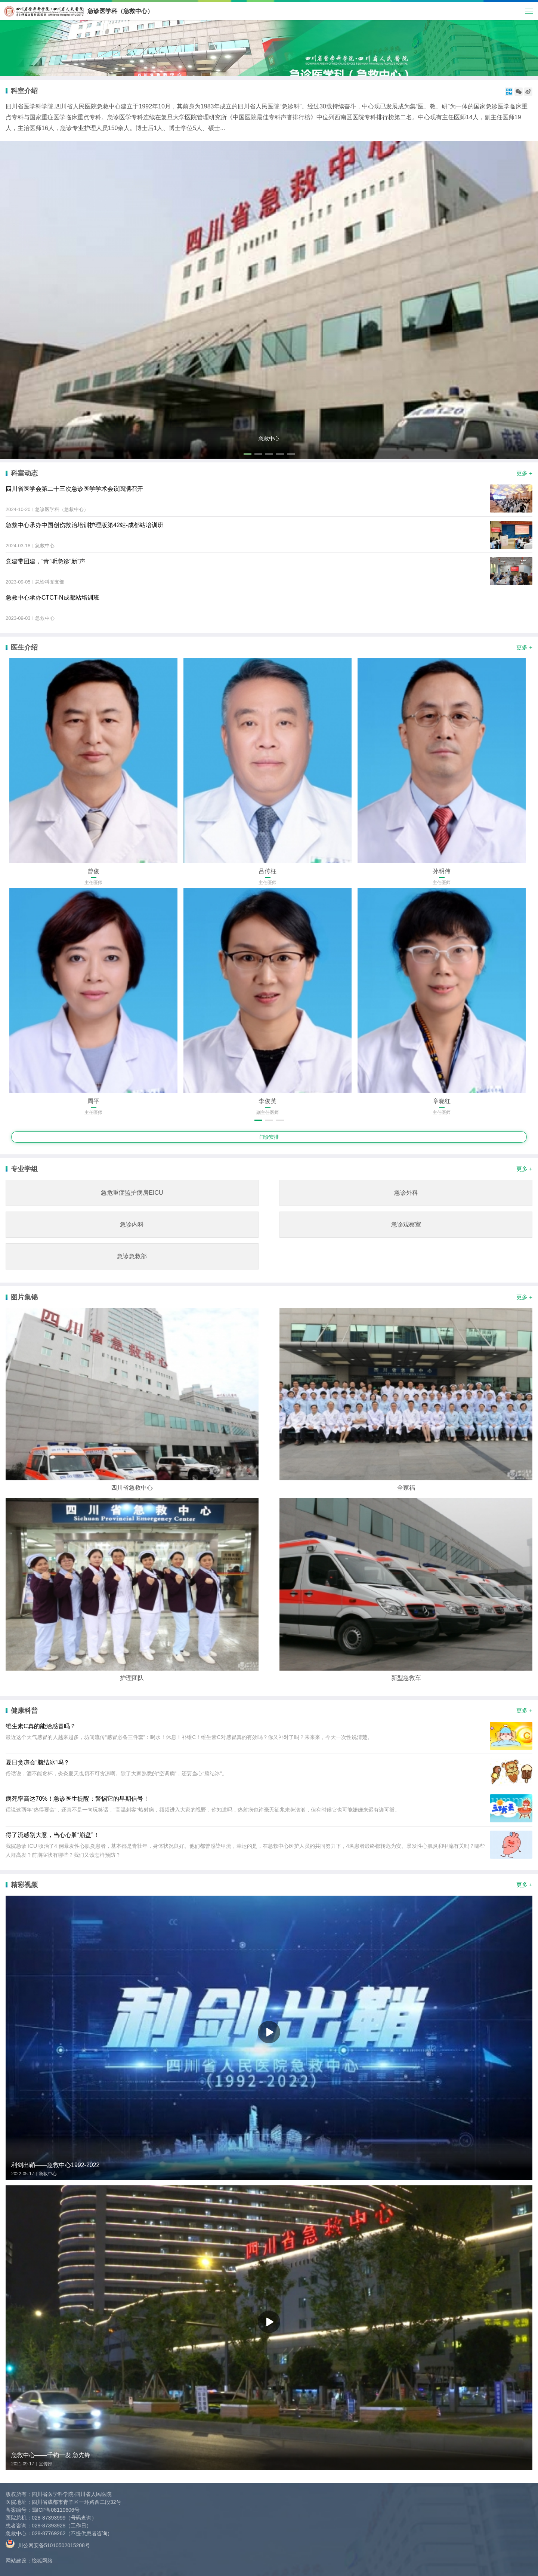 Image resolution: width=538 pixels, height=2576 pixels. I want to click on 急诊观察室, so click(406, 1224).